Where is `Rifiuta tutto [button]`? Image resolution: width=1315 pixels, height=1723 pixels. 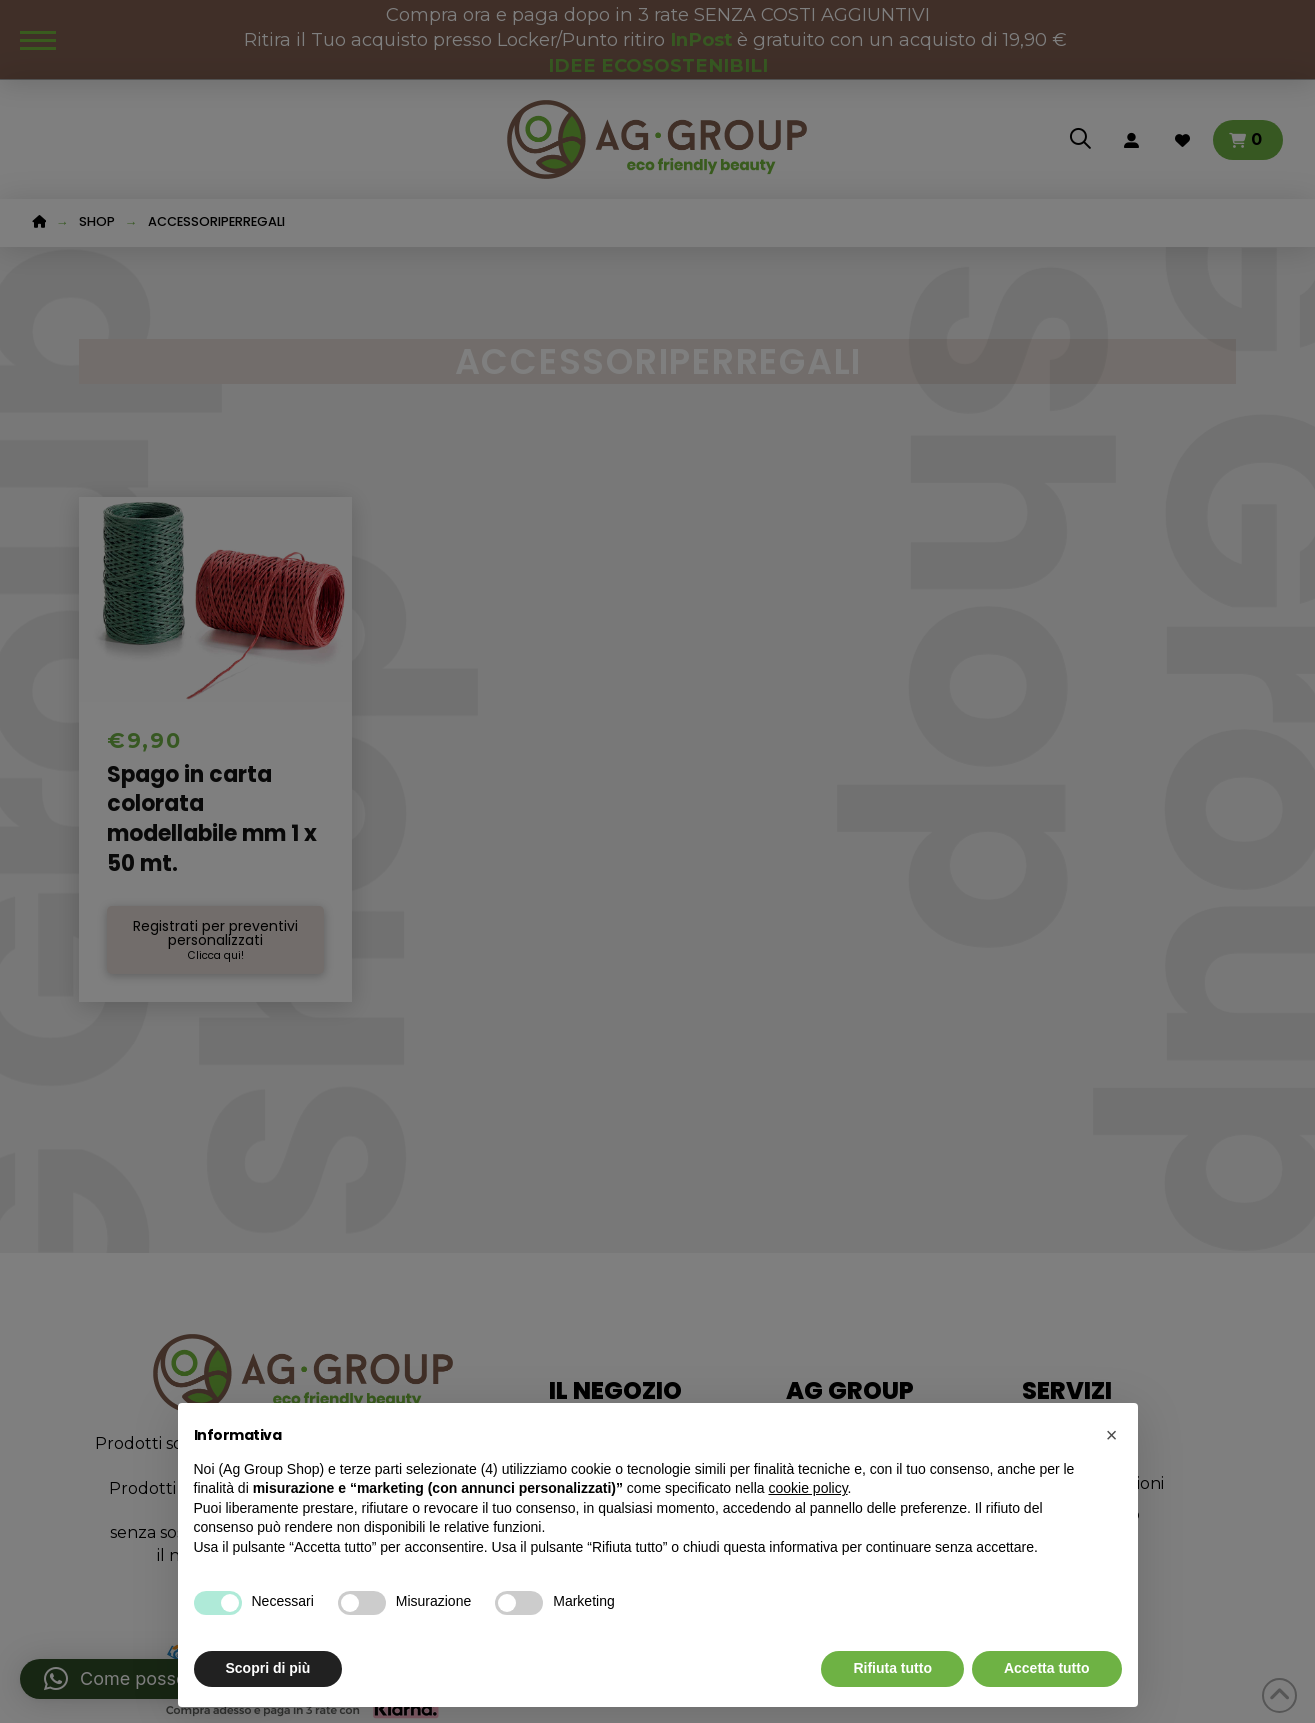 Rifiuta tutto [button] is located at coordinates (892, 1668).